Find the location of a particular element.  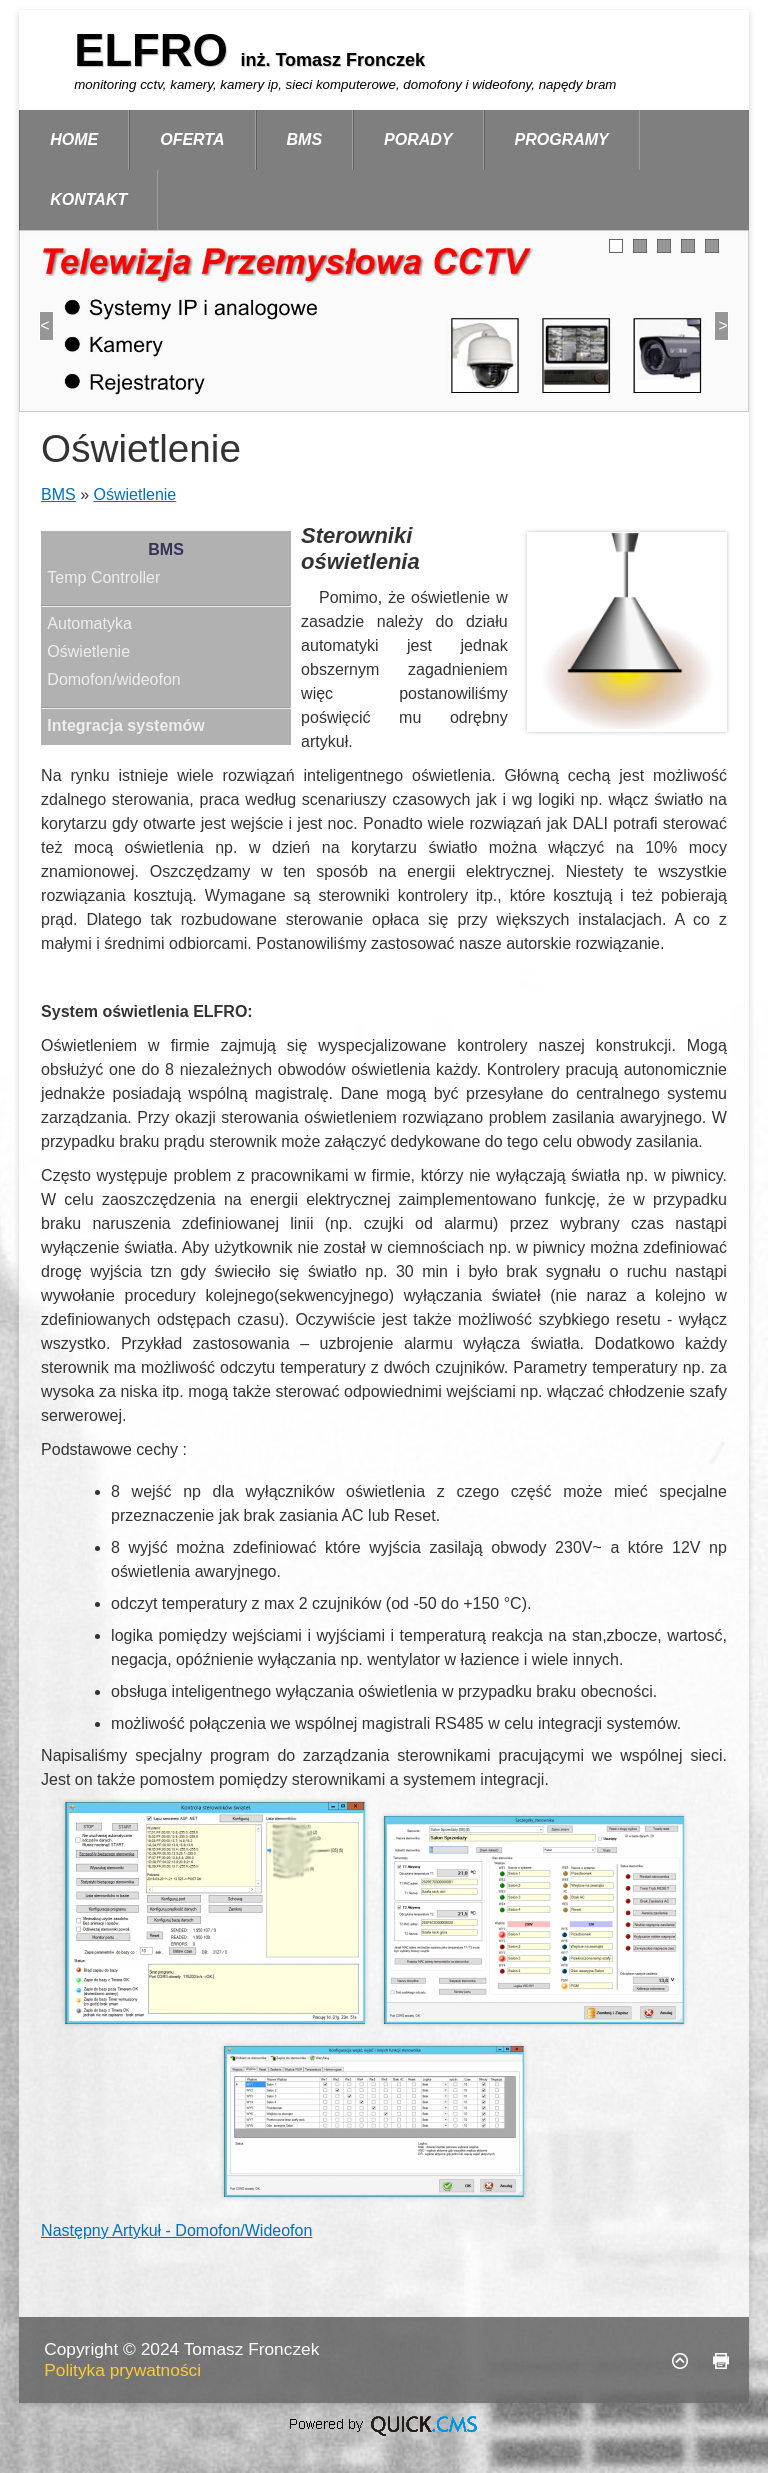

Temp Controller is located at coordinates (103, 577).